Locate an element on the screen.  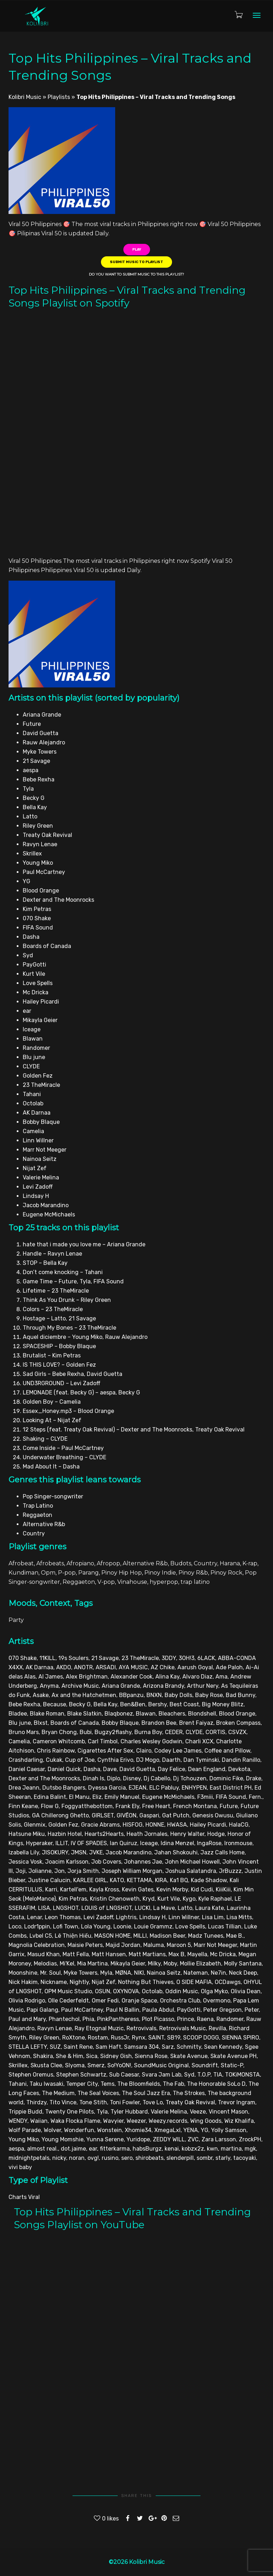
Sad Girls – Bebe Rexha, David Guetta is located at coordinates (72, 1374).